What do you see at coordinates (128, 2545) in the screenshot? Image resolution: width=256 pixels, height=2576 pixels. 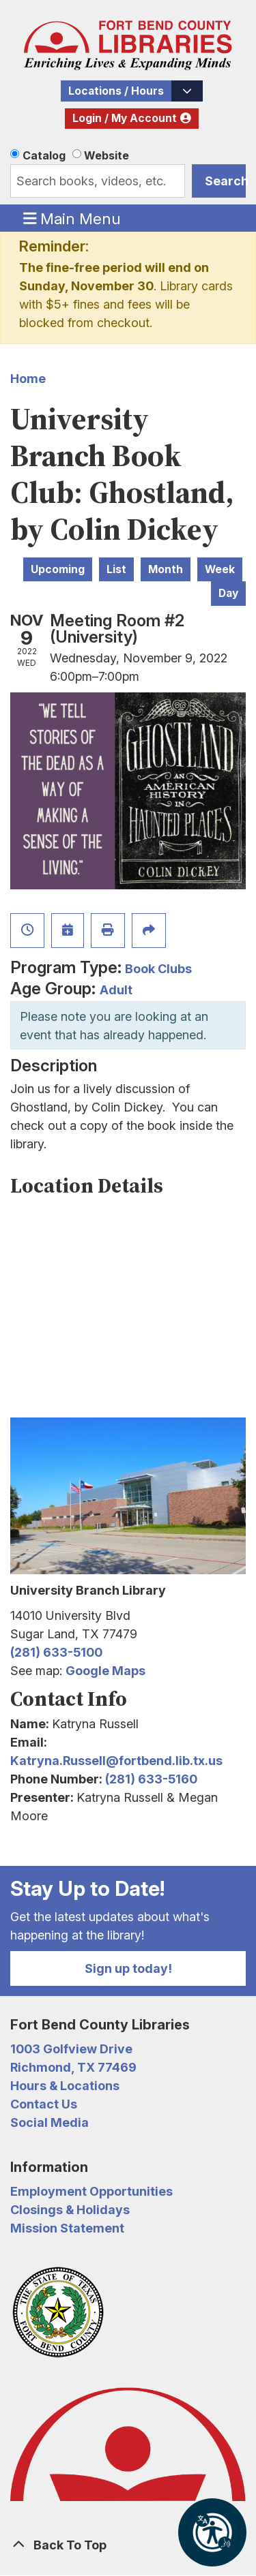 I see `[Back To Top]` at bounding box center [128, 2545].